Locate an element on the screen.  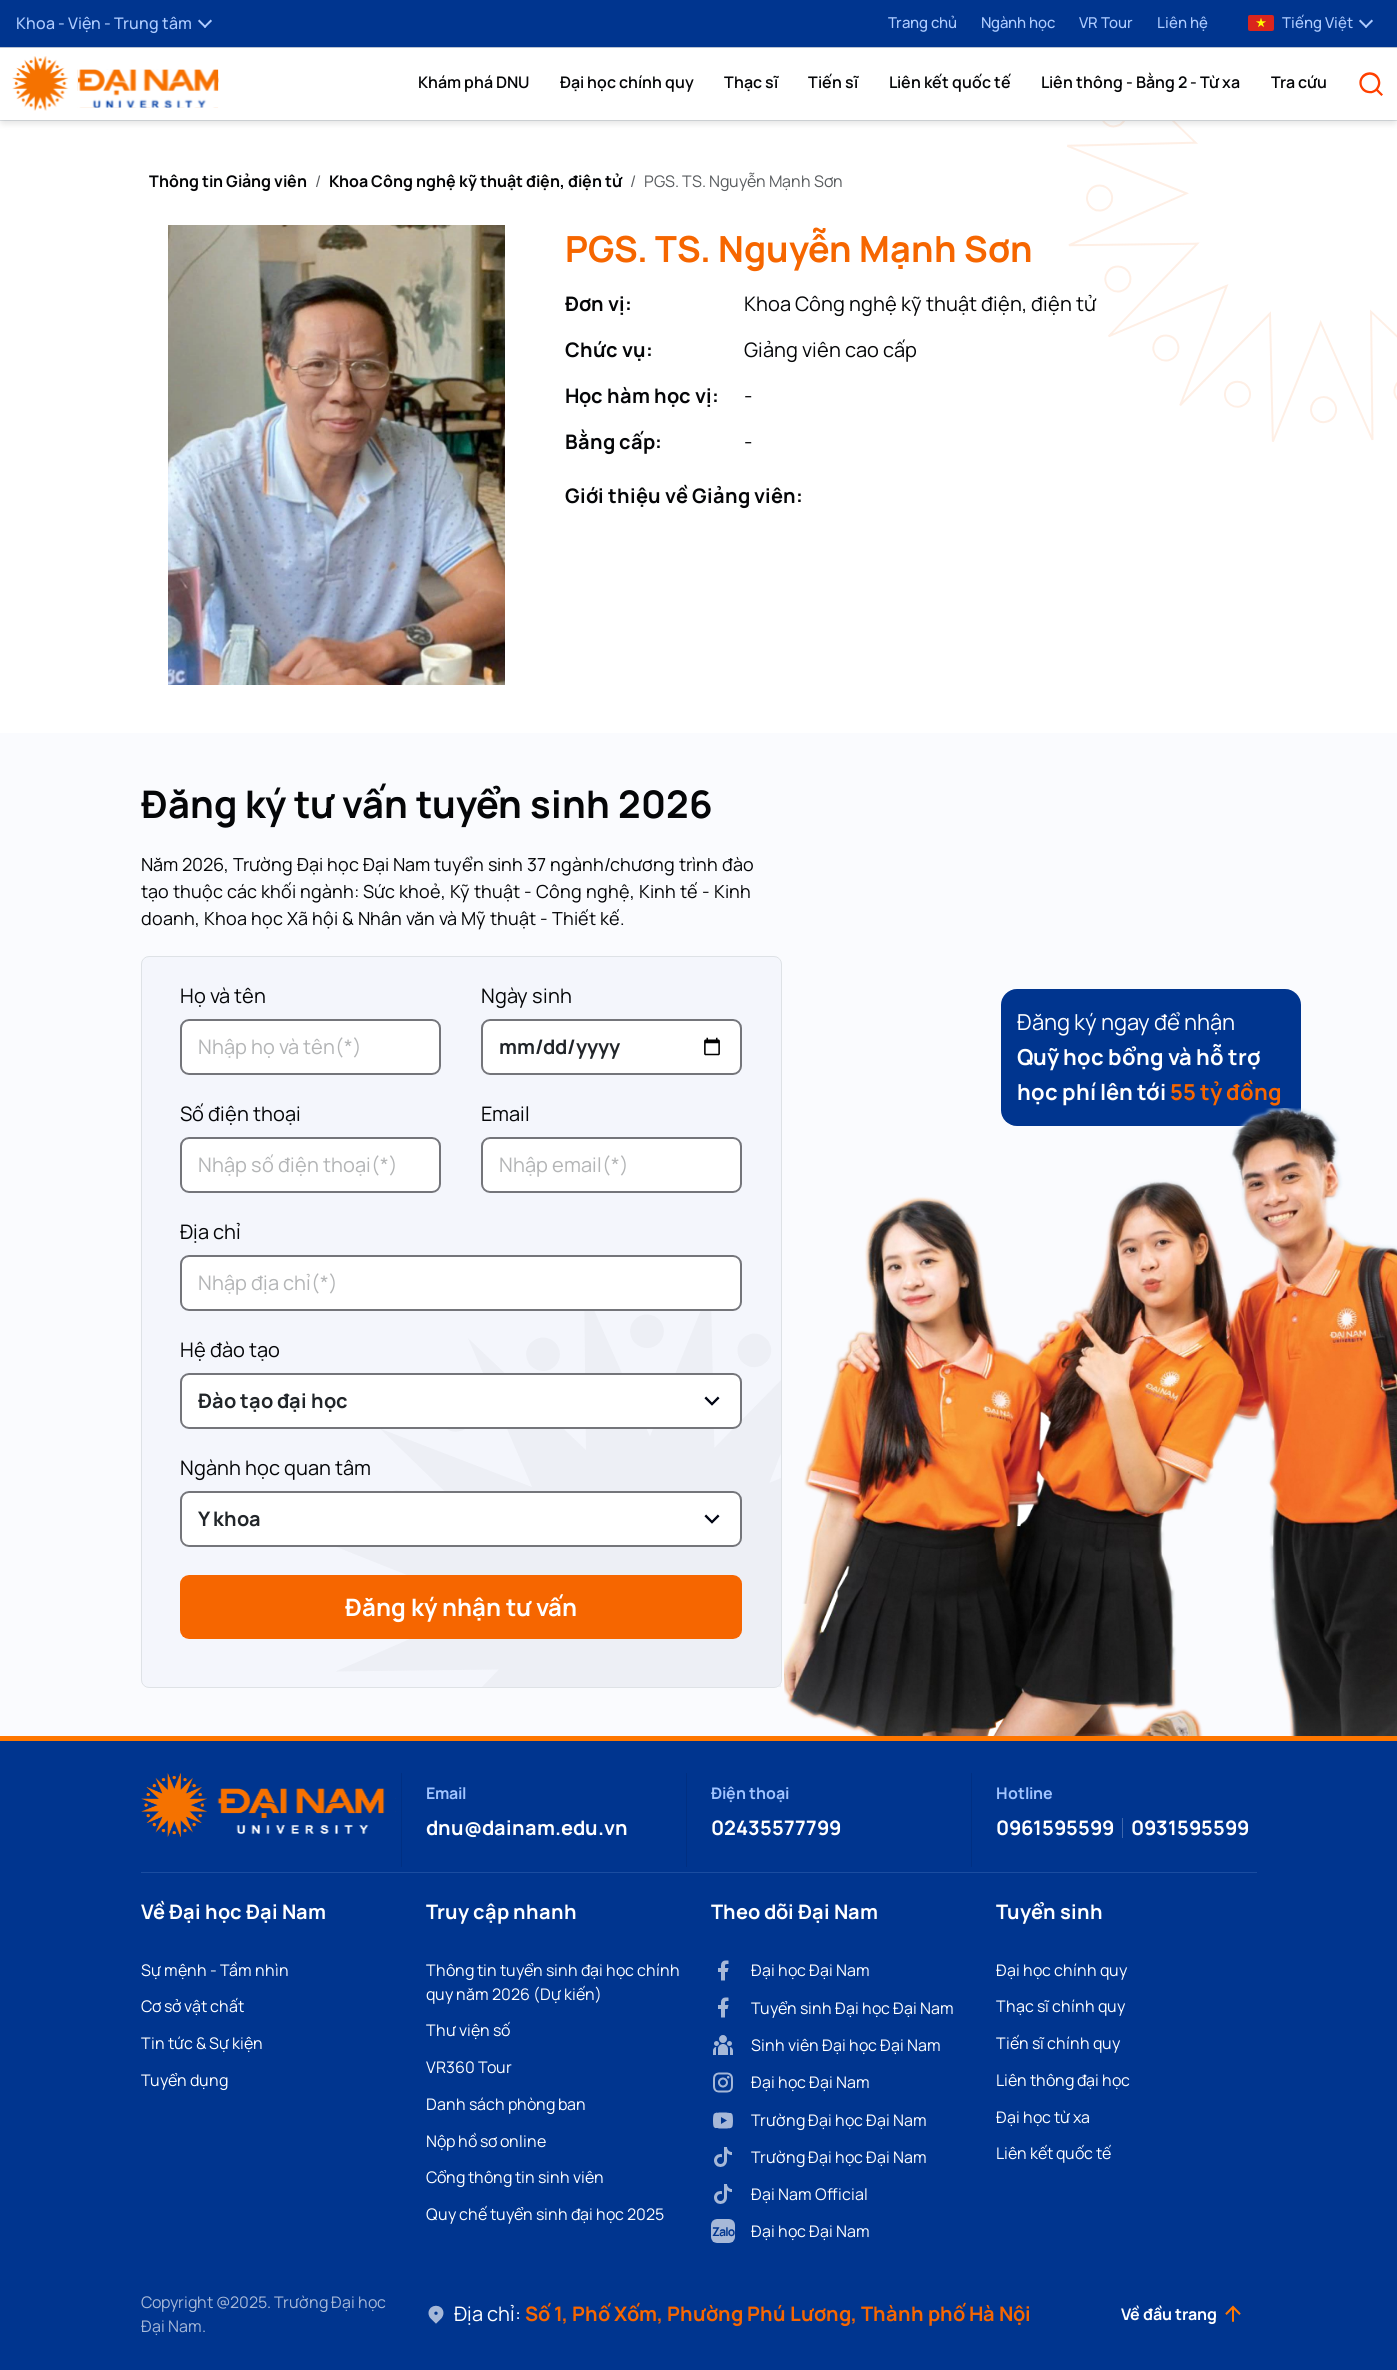
Họ và tên is located at coordinates (223, 995).